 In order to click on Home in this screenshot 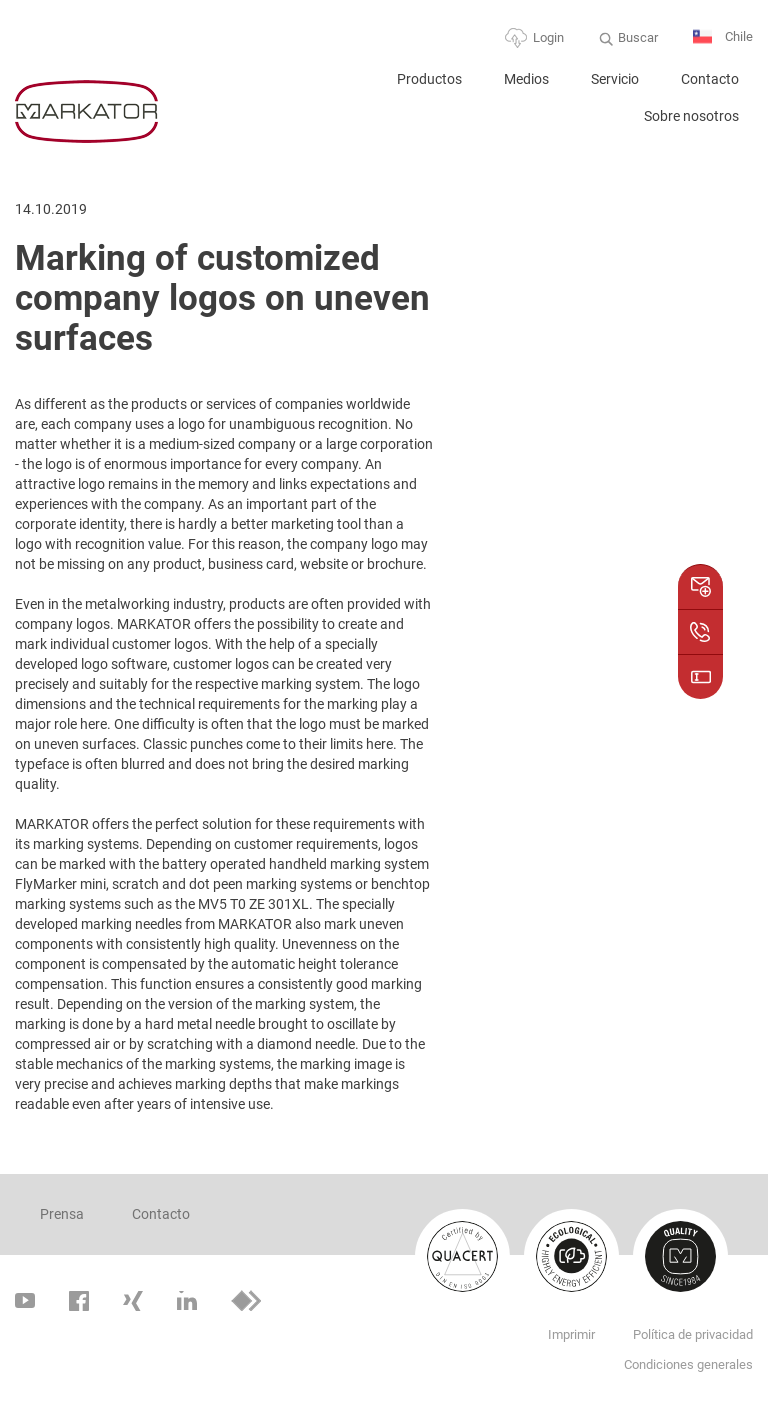, I will do `click(351, 87)`.